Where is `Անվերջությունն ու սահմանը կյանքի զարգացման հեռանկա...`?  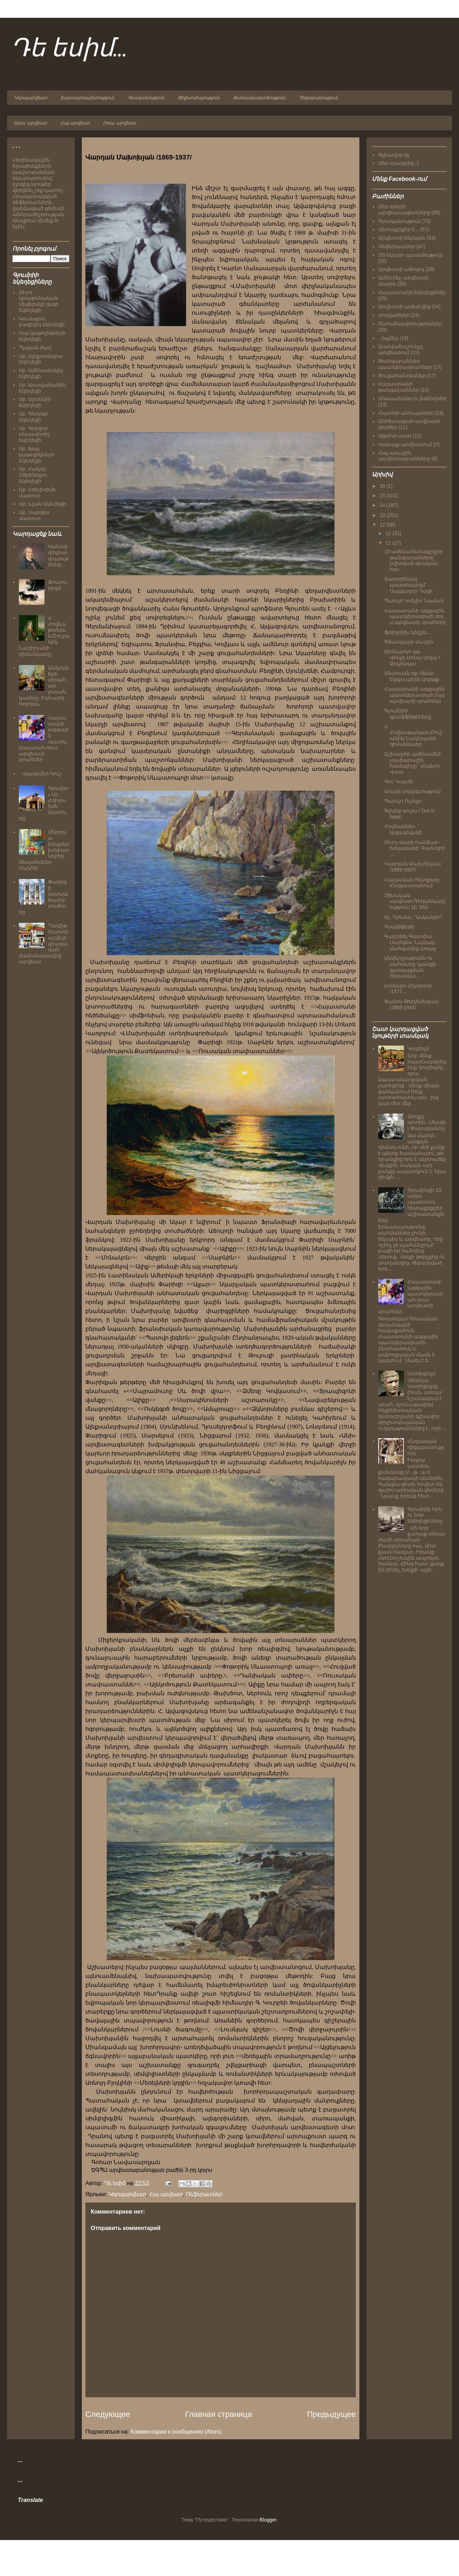 Անվերջությունն ու սահմանը կյանքի զարգացման հեռանկա... is located at coordinates (410, 967).